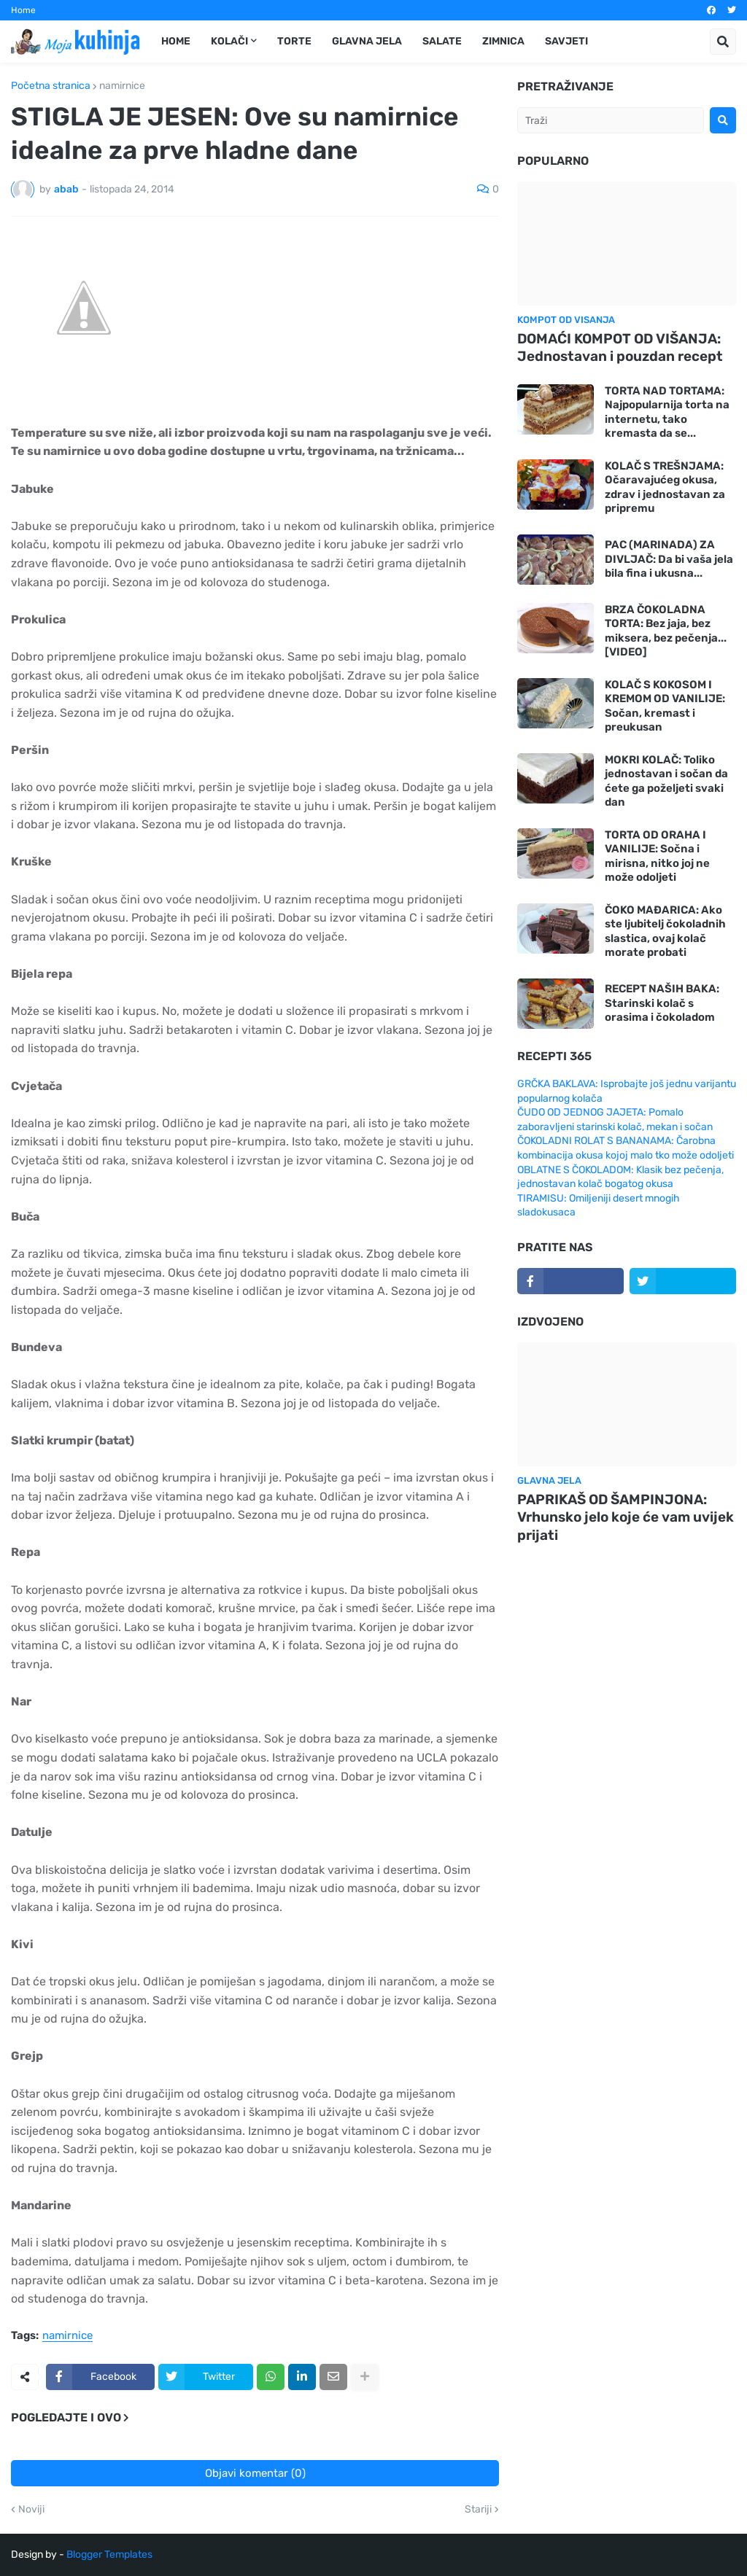  What do you see at coordinates (442, 41) in the screenshot?
I see `Salate [menuitem]` at bounding box center [442, 41].